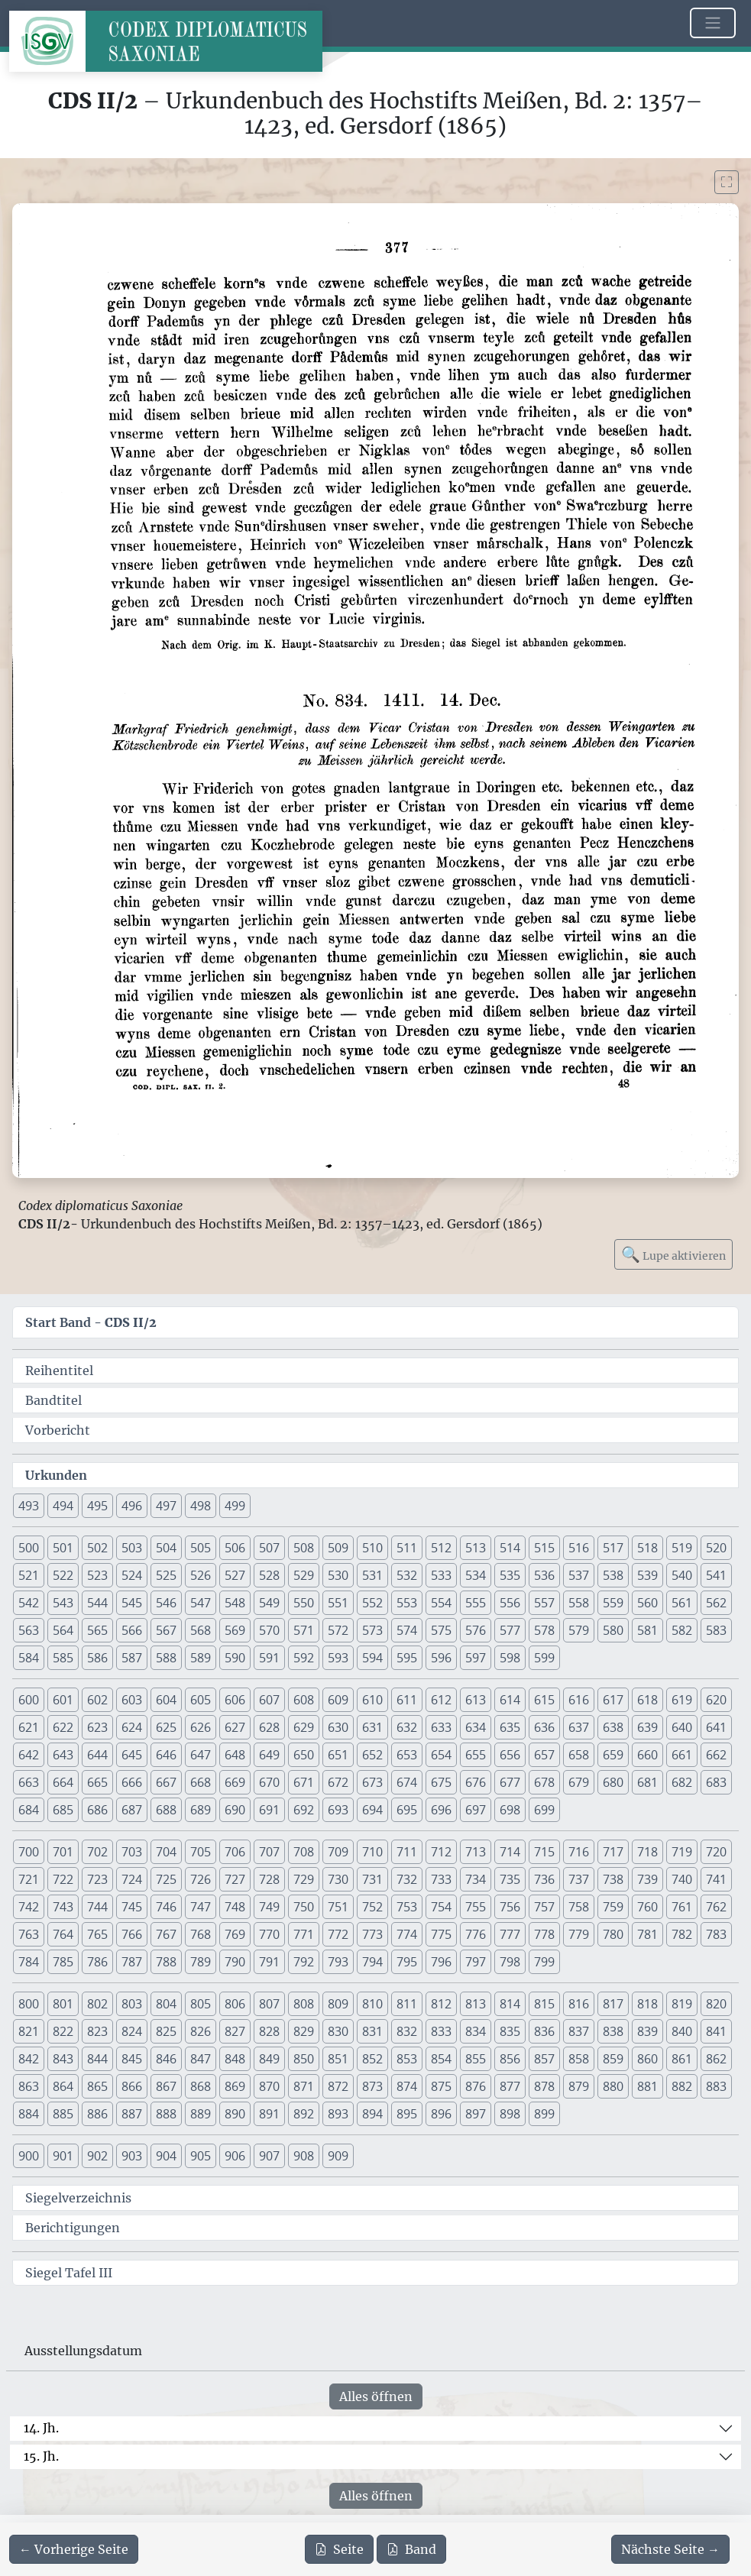 Image resolution: width=751 pixels, height=2576 pixels. Describe the element at coordinates (647, 1547) in the screenshot. I see `518 [button]` at that location.